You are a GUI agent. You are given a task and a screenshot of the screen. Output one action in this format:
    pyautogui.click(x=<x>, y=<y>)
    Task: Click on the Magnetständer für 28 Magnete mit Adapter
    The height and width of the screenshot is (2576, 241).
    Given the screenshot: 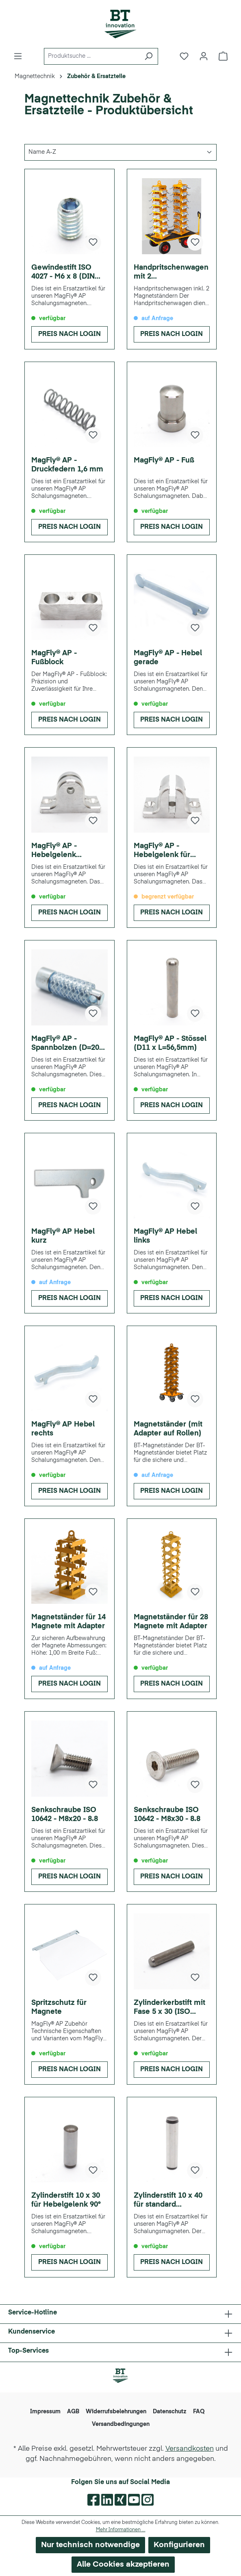 What is the action you would take?
    pyautogui.click(x=171, y=1622)
    